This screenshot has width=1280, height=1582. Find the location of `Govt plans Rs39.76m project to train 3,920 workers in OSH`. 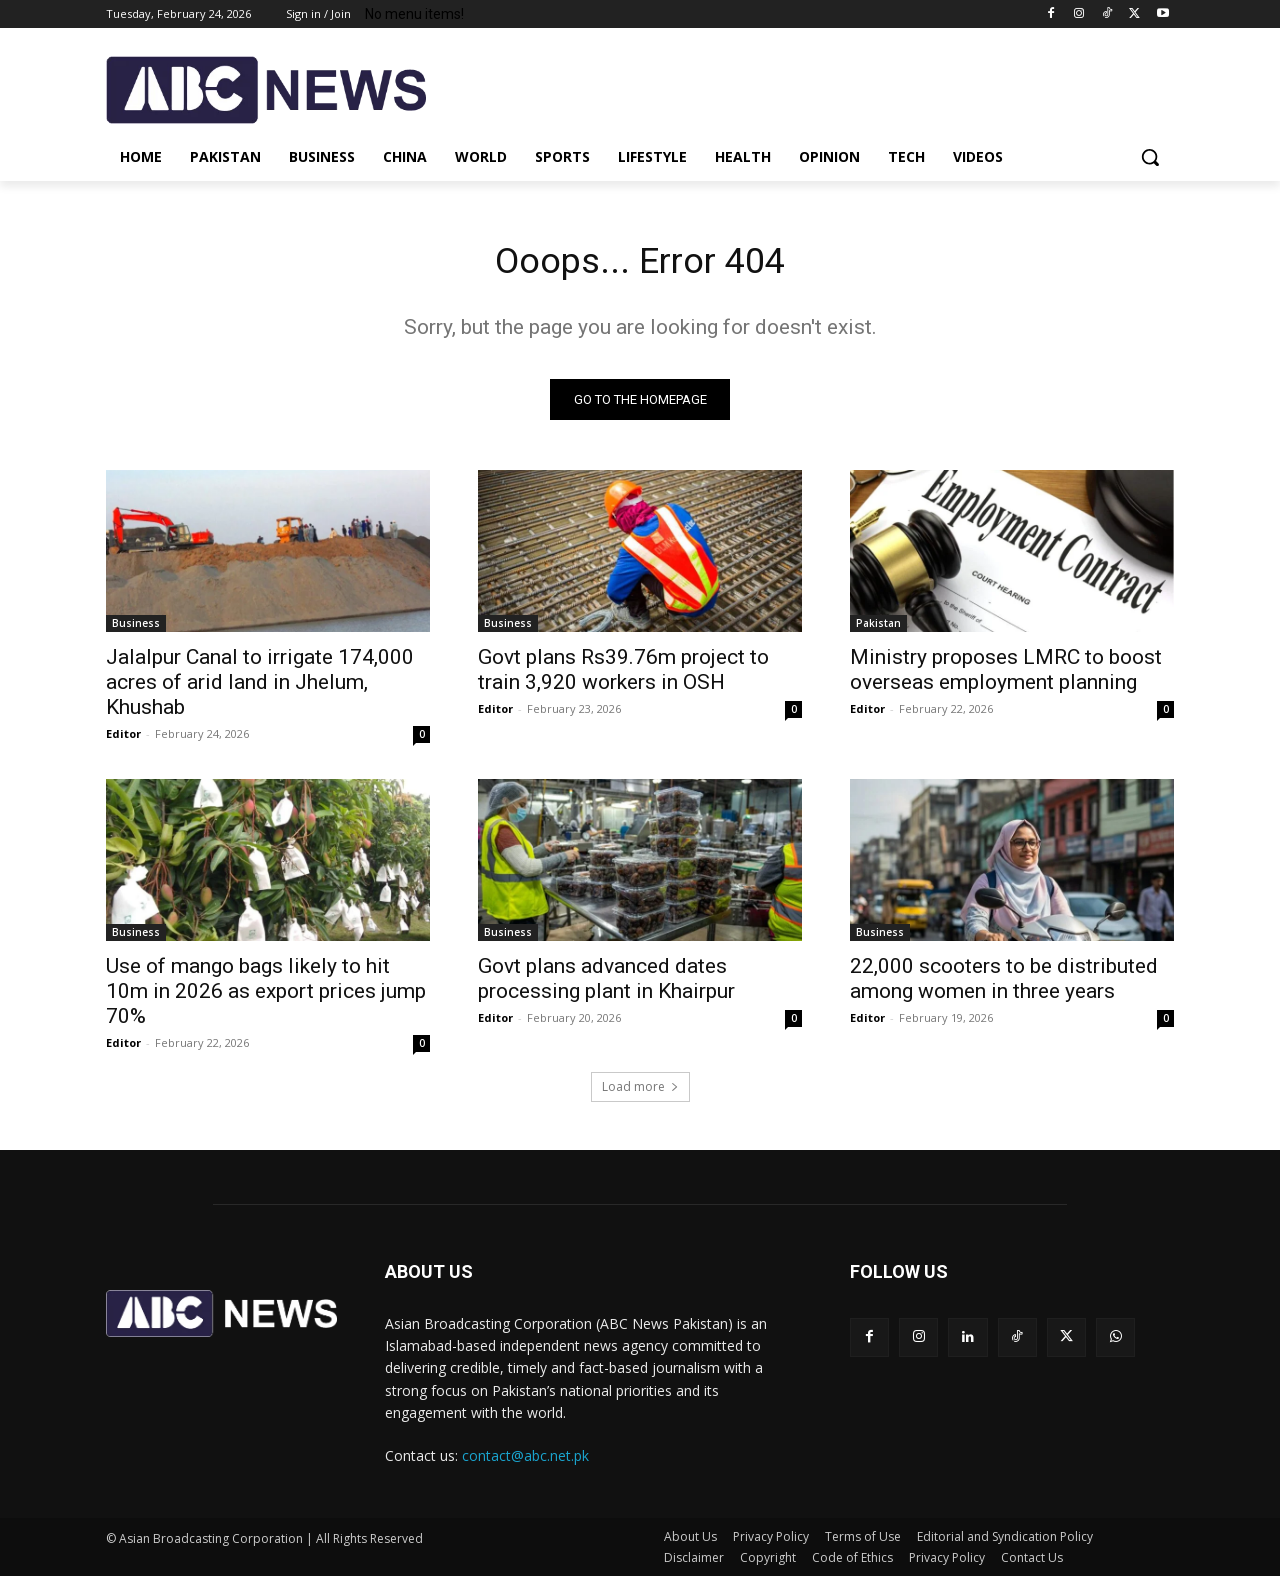

Govt plans Rs39.76m project to train 3,920 workers in OSH is located at coordinates (623, 674).